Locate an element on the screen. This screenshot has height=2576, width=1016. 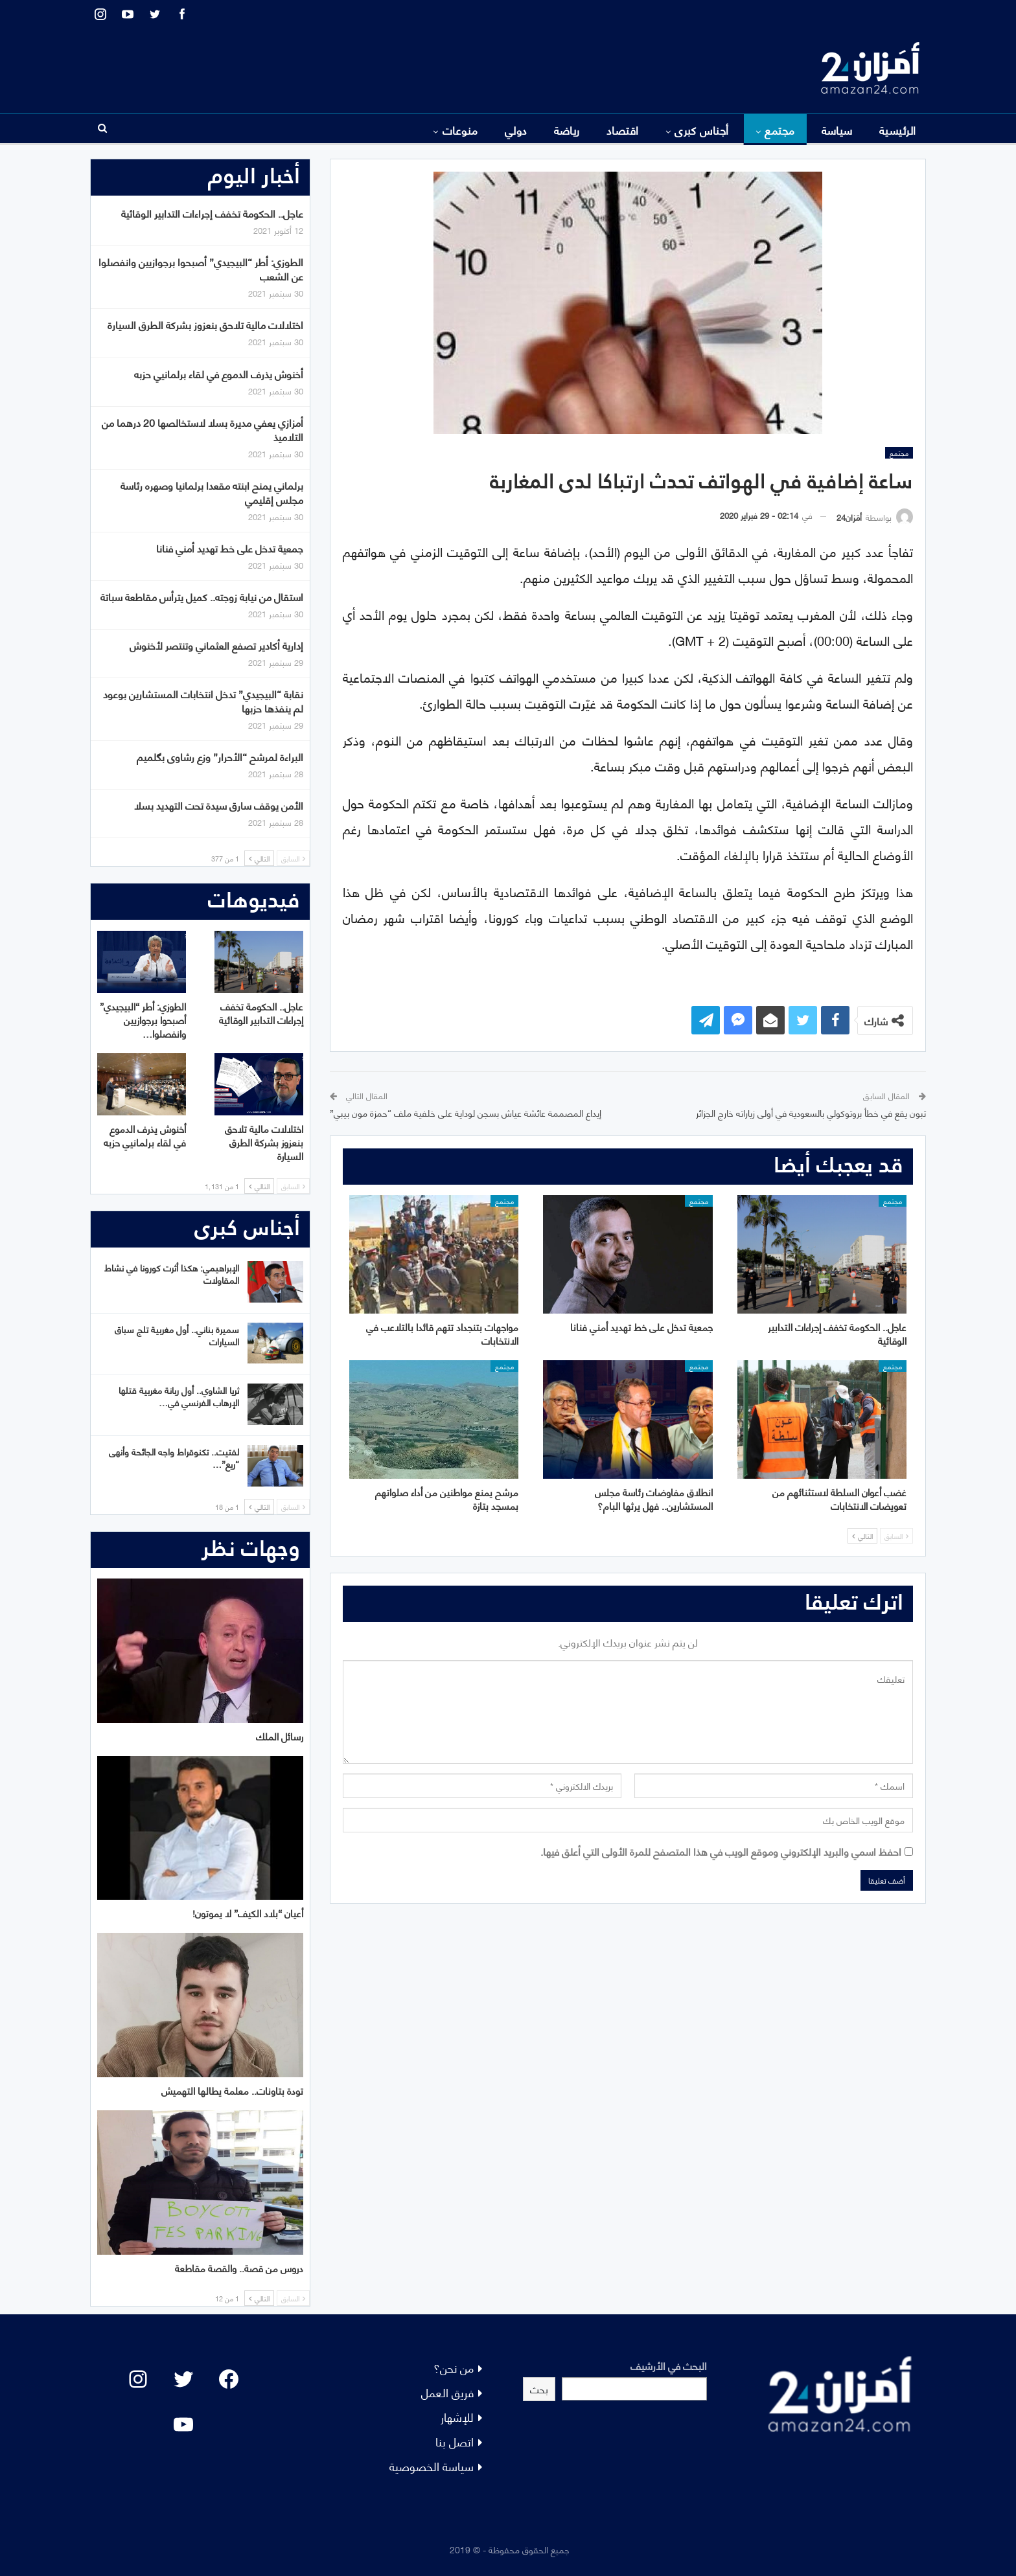
الإبراهيمي: هكذا أثرت كورونا في نشاط المقاولات is located at coordinates (171, 1273).